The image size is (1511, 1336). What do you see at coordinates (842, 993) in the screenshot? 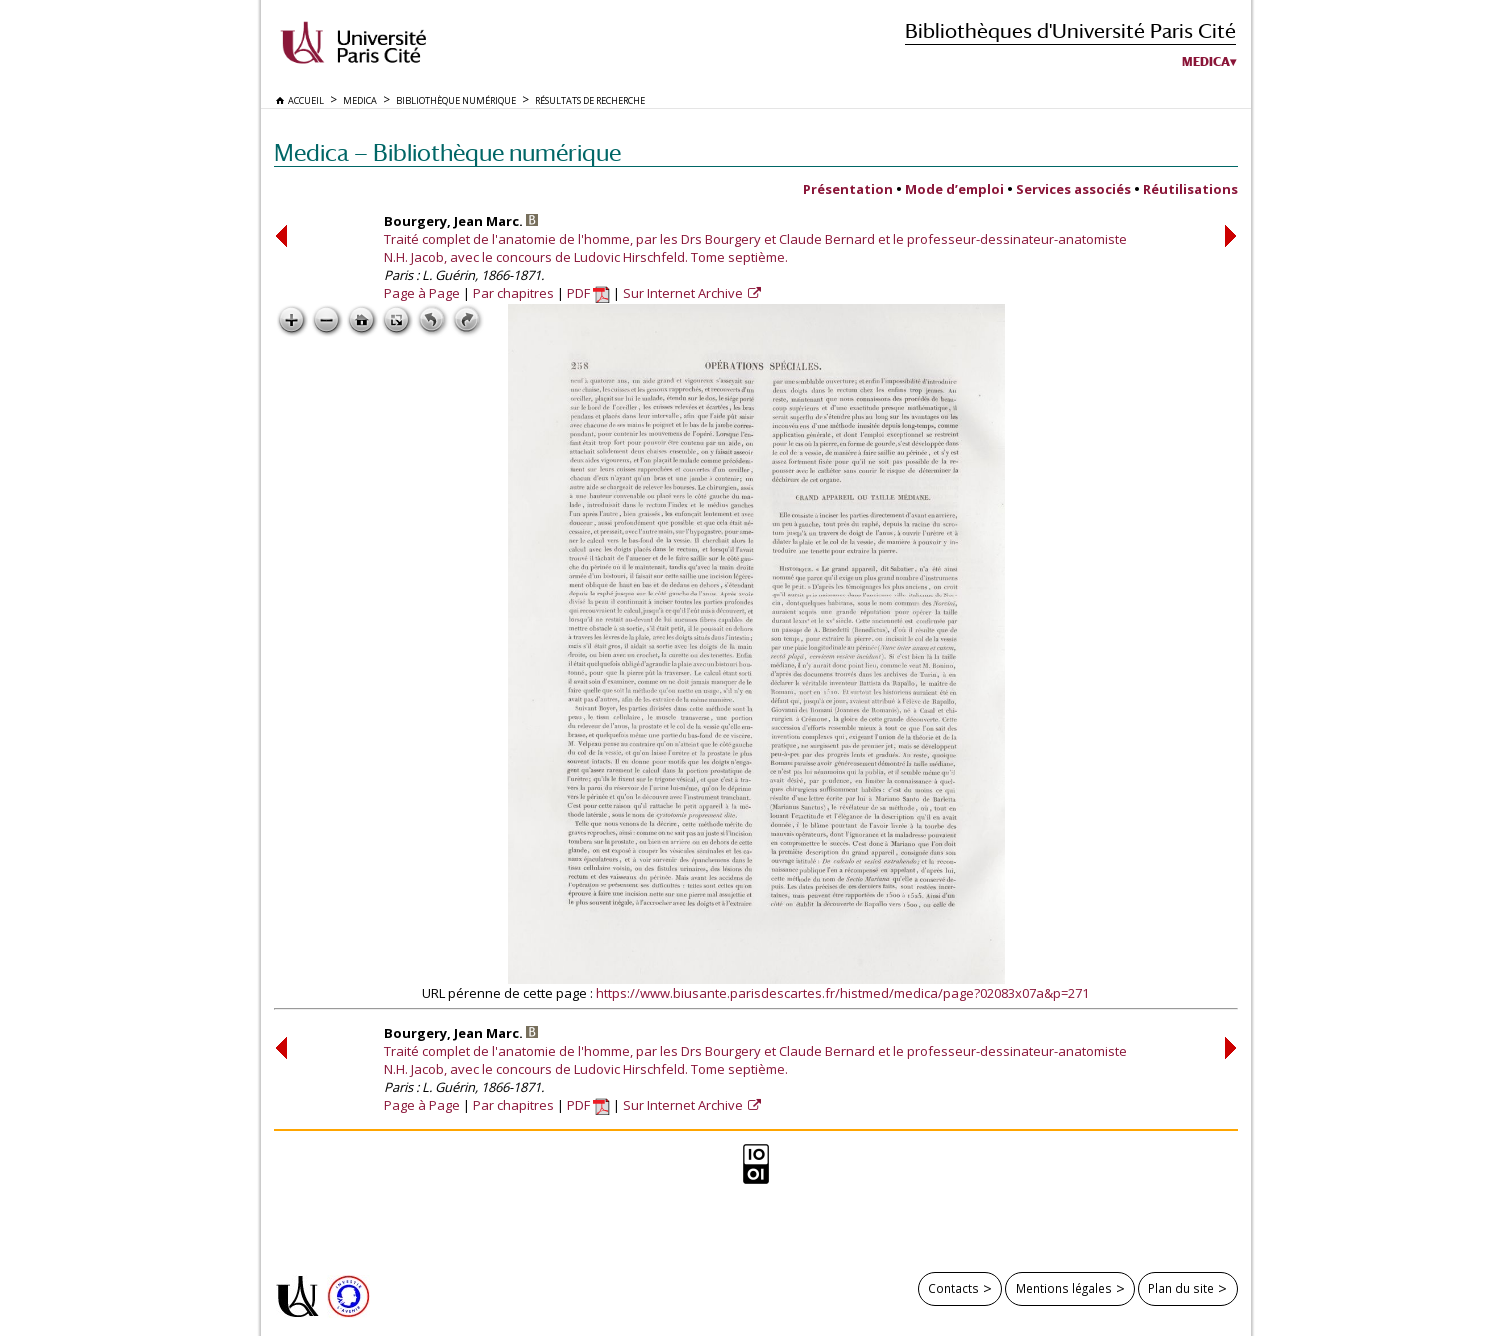
I see `https://www.biusante.parisdescartes.fr/histmed/medica/page?02083x07a&p=271` at bounding box center [842, 993].